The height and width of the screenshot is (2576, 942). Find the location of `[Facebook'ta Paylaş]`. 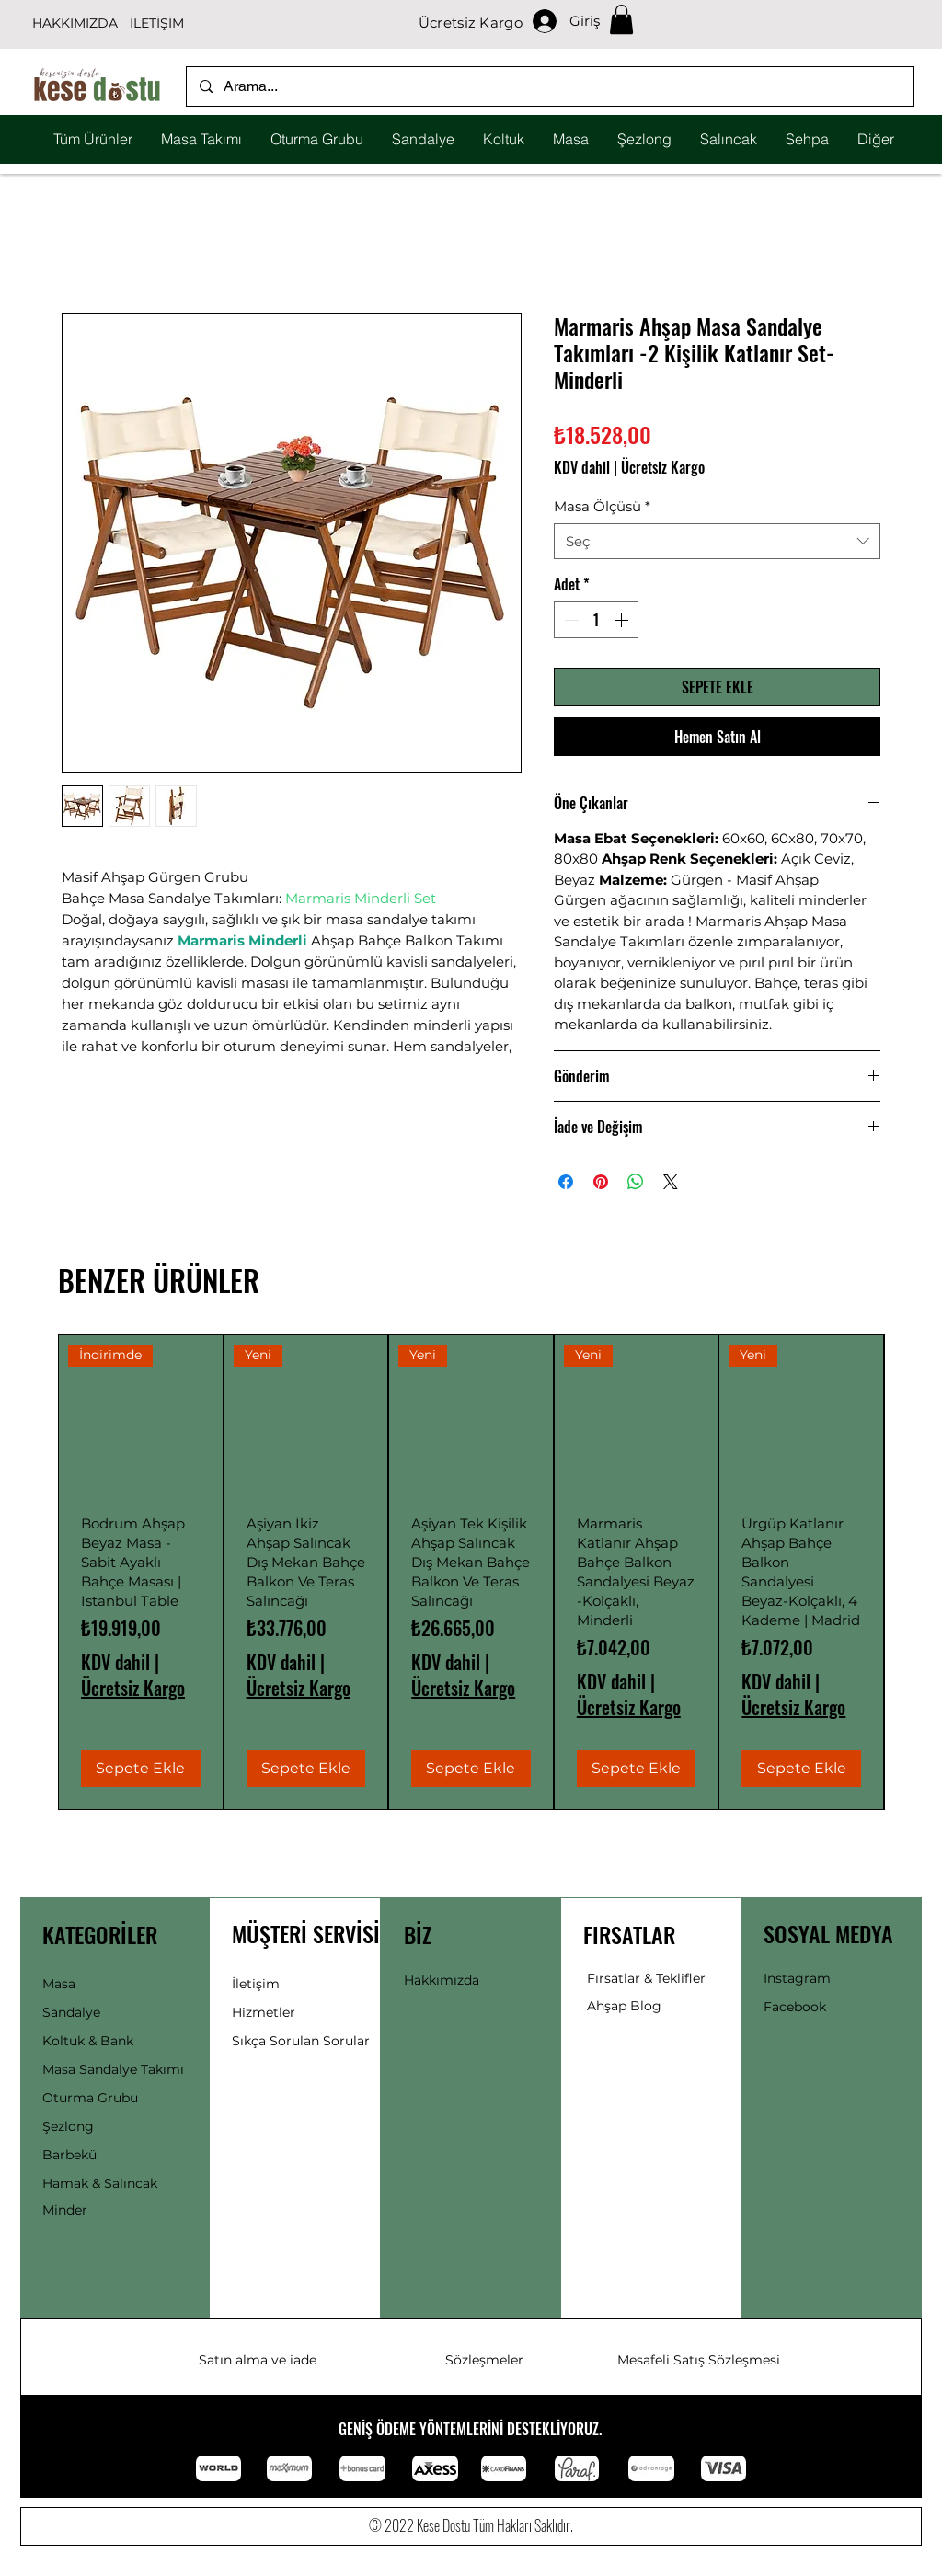

[Facebook'ta Paylaş] is located at coordinates (566, 1182).